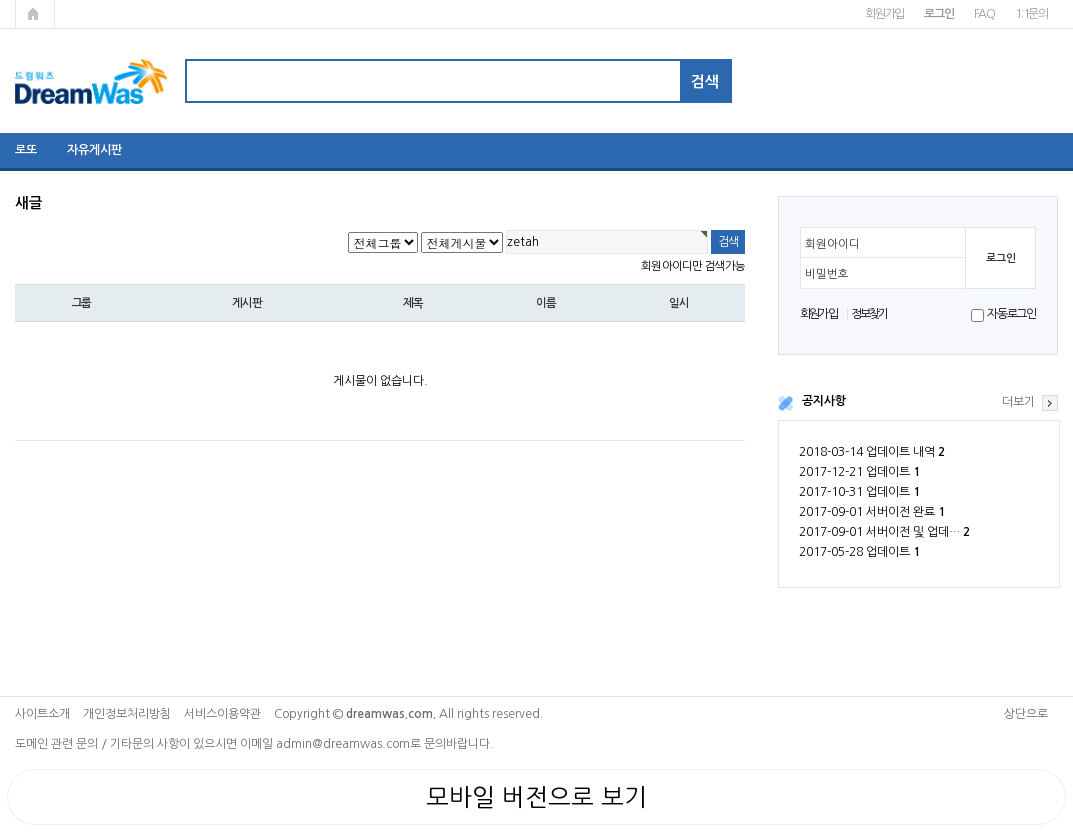  What do you see at coordinates (859, 492) in the screenshot?
I see `2017-10-31 업데이트` at bounding box center [859, 492].